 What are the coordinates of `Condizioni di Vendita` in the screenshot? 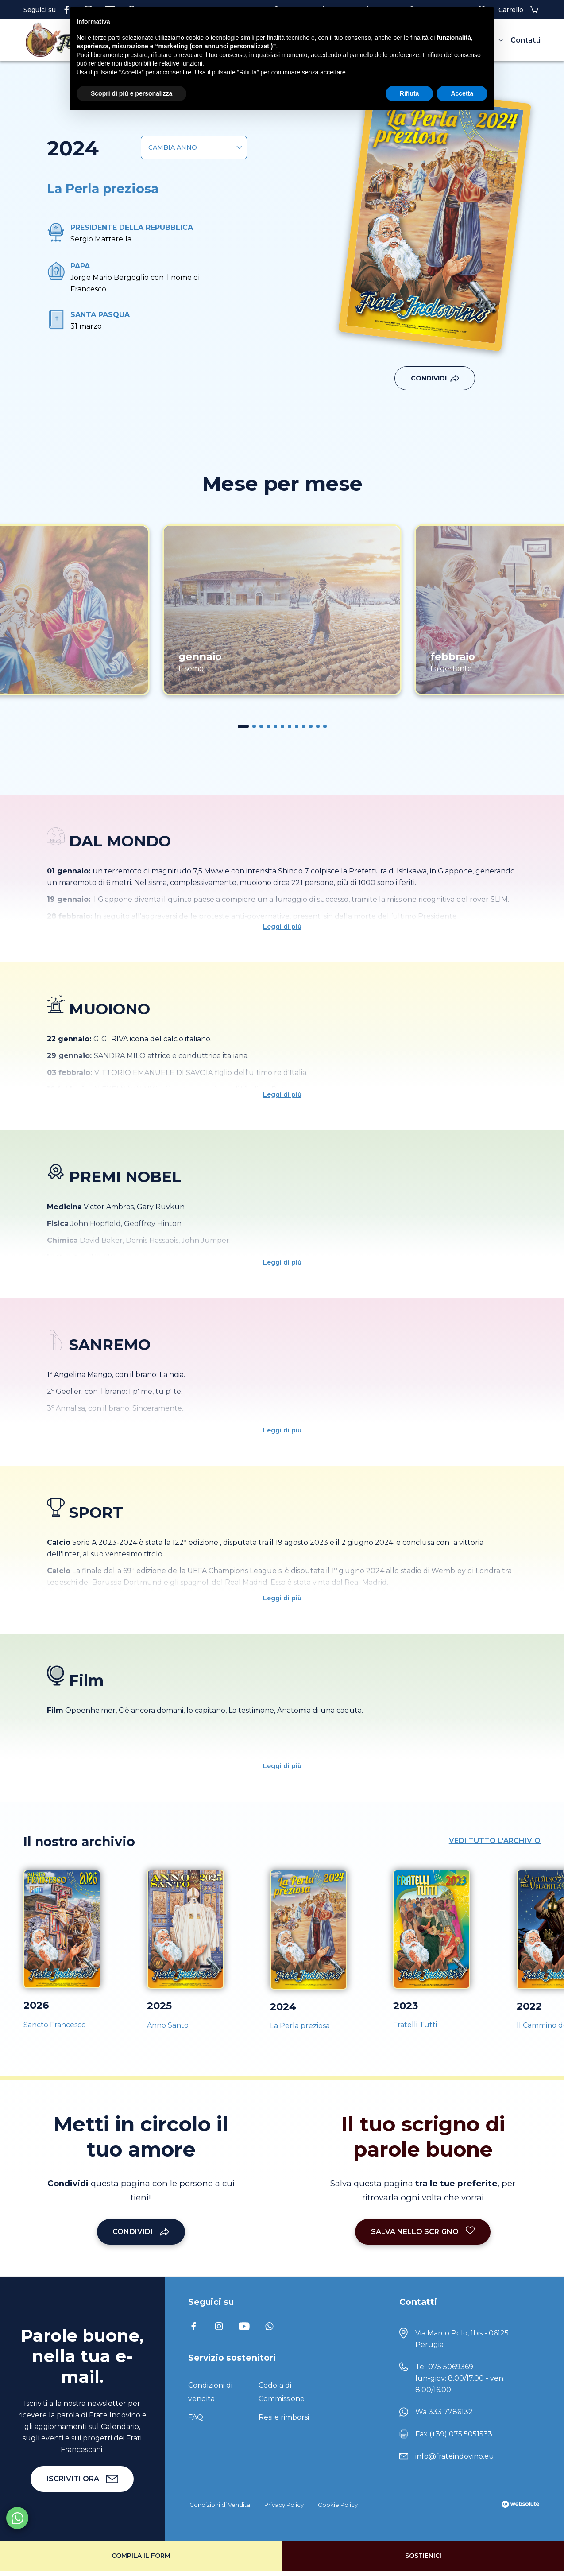 It's located at (219, 2504).